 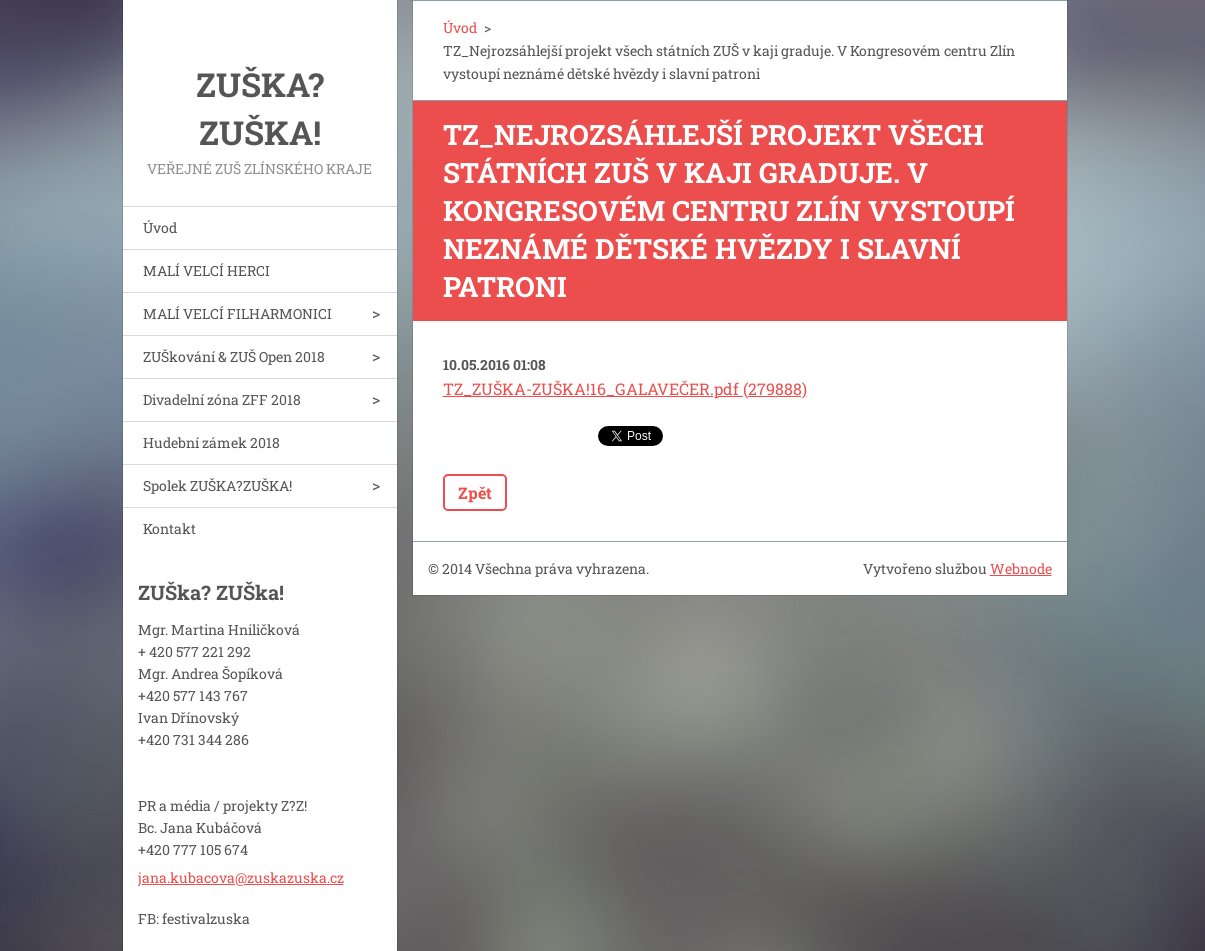 I want to click on Divadelní zóna ZFF 2018, so click(x=222, y=399).